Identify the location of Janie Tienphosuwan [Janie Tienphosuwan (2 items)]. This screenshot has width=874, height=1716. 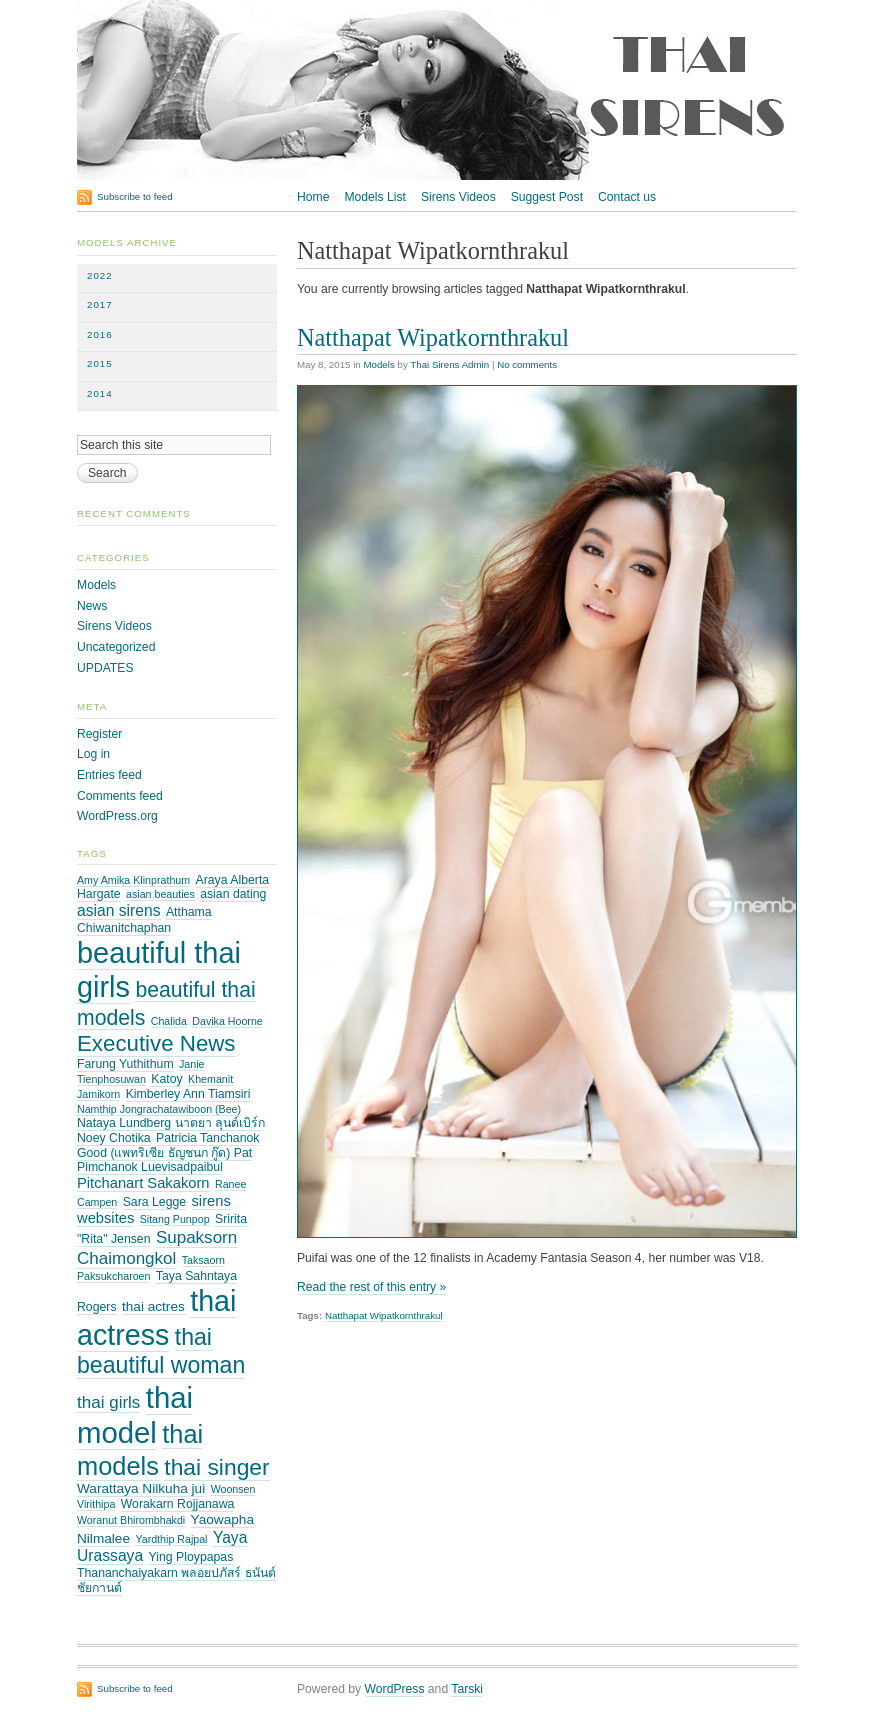
(140, 1071).